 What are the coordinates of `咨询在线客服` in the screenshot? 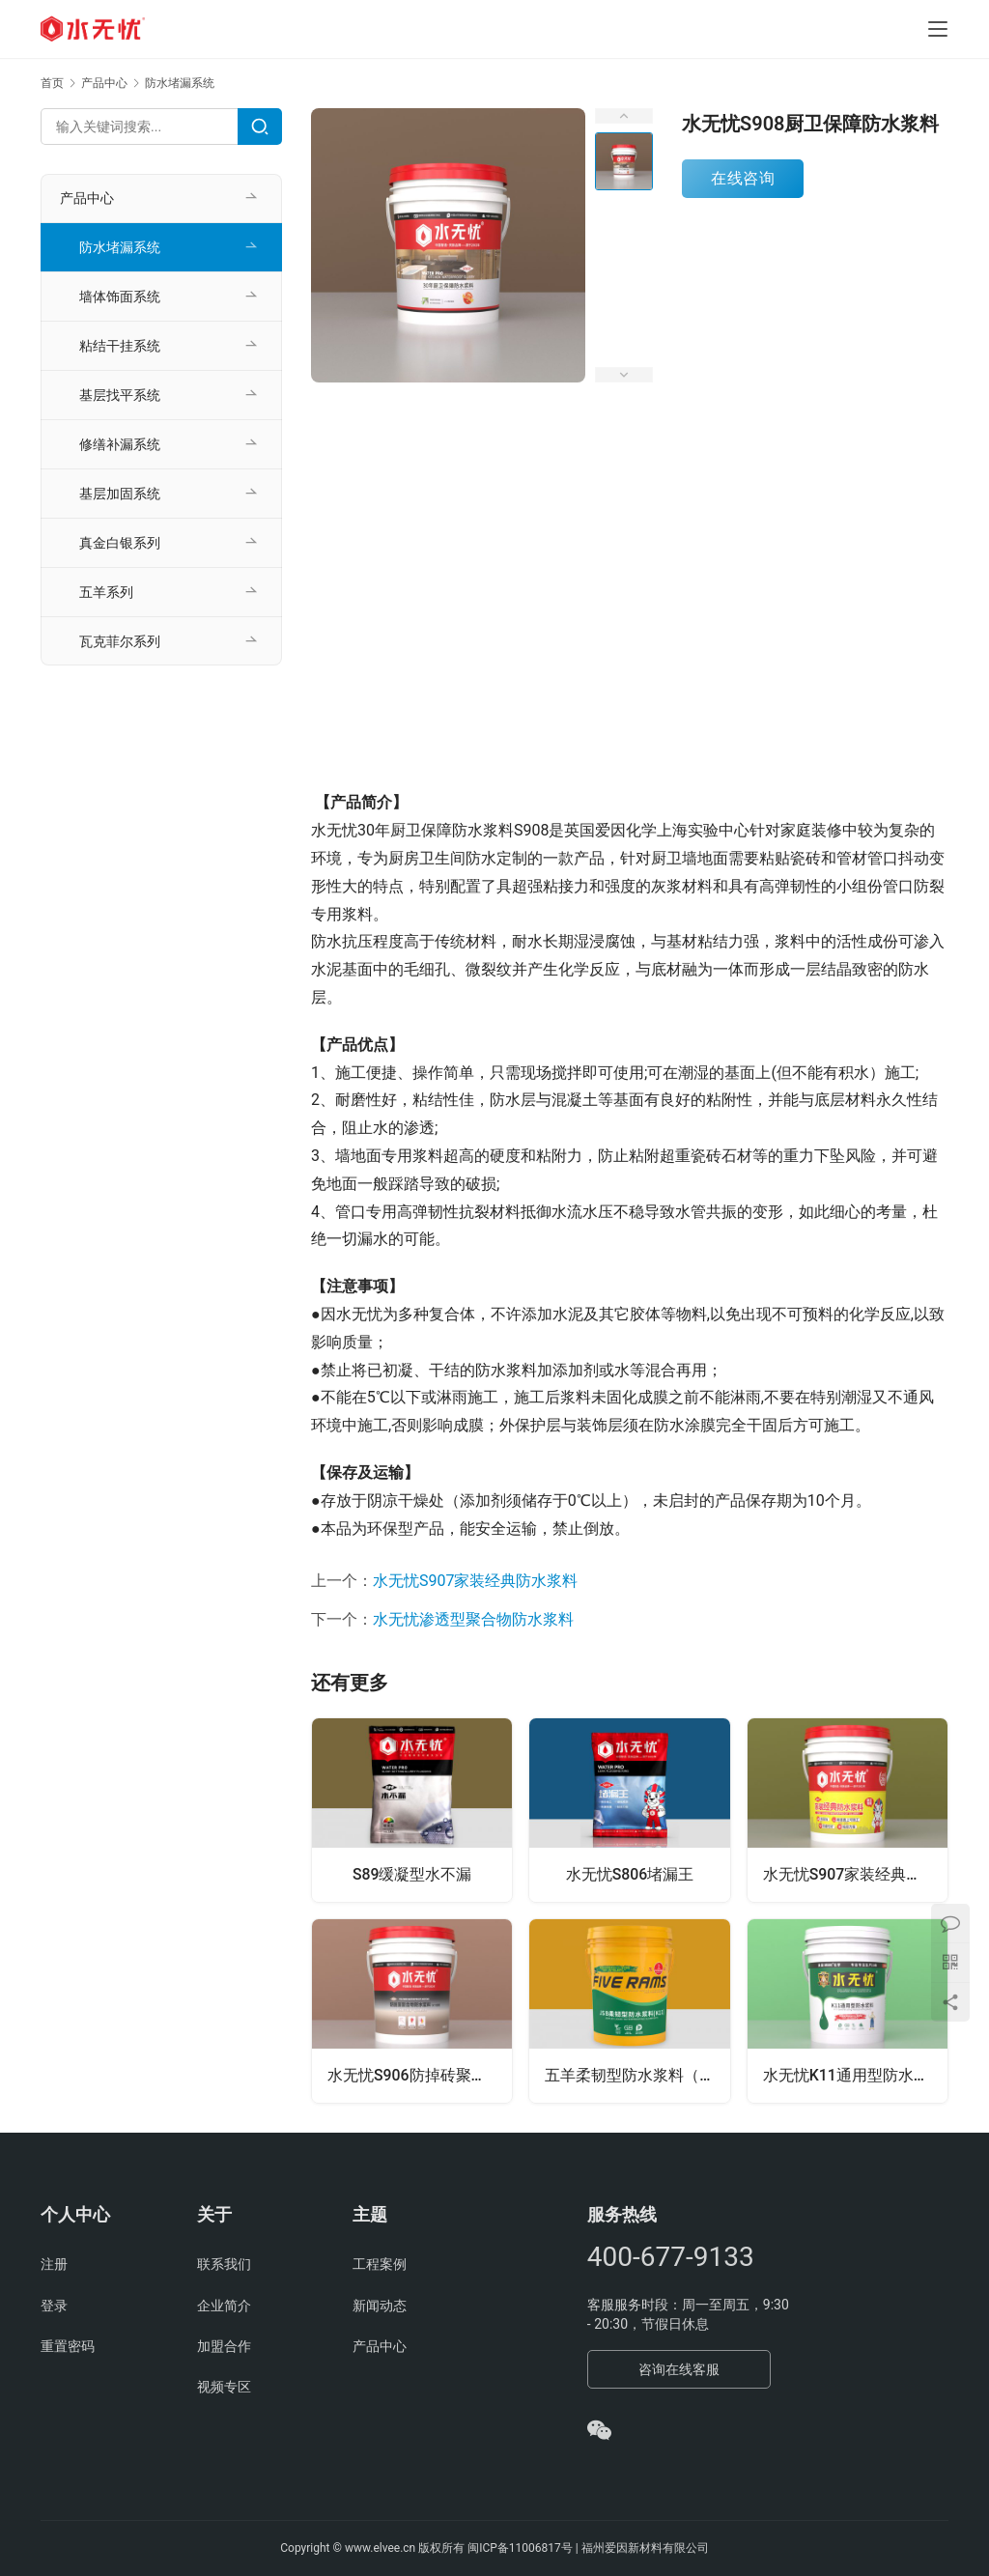 It's located at (679, 2369).